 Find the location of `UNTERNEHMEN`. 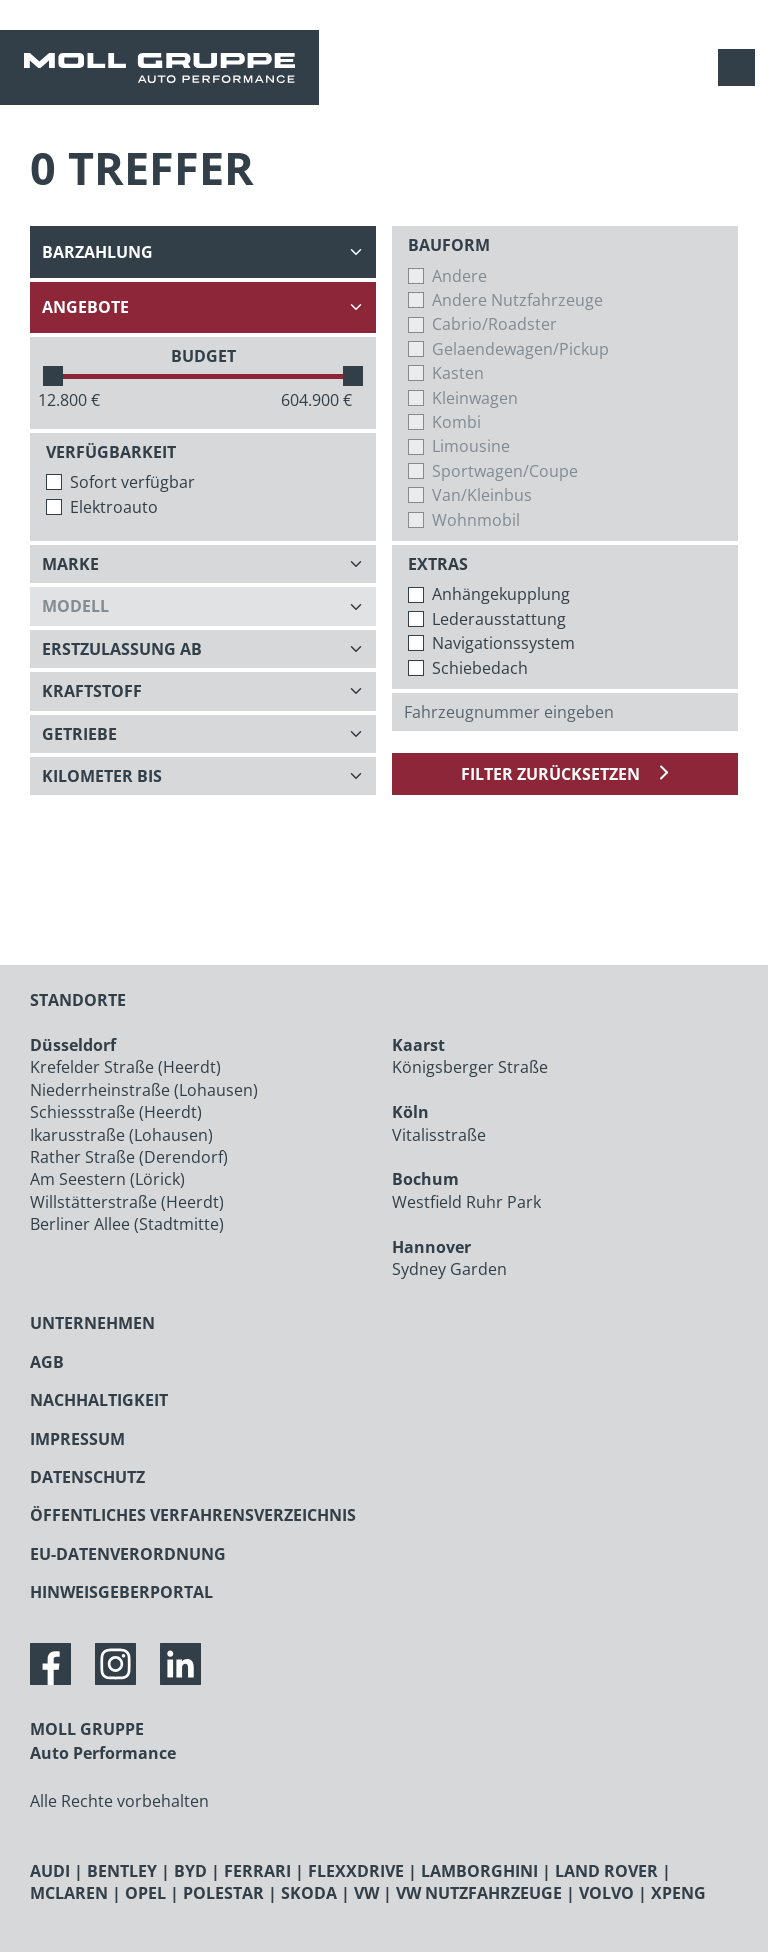

UNTERNEHMEN is located at coordinates (92, 1323).